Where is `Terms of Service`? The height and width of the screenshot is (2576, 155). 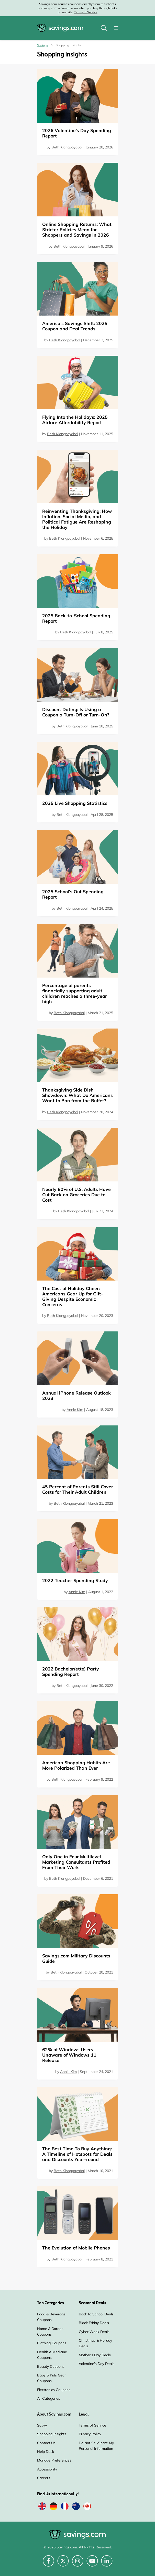
Terms of Service is located at coordinates (85, 12).